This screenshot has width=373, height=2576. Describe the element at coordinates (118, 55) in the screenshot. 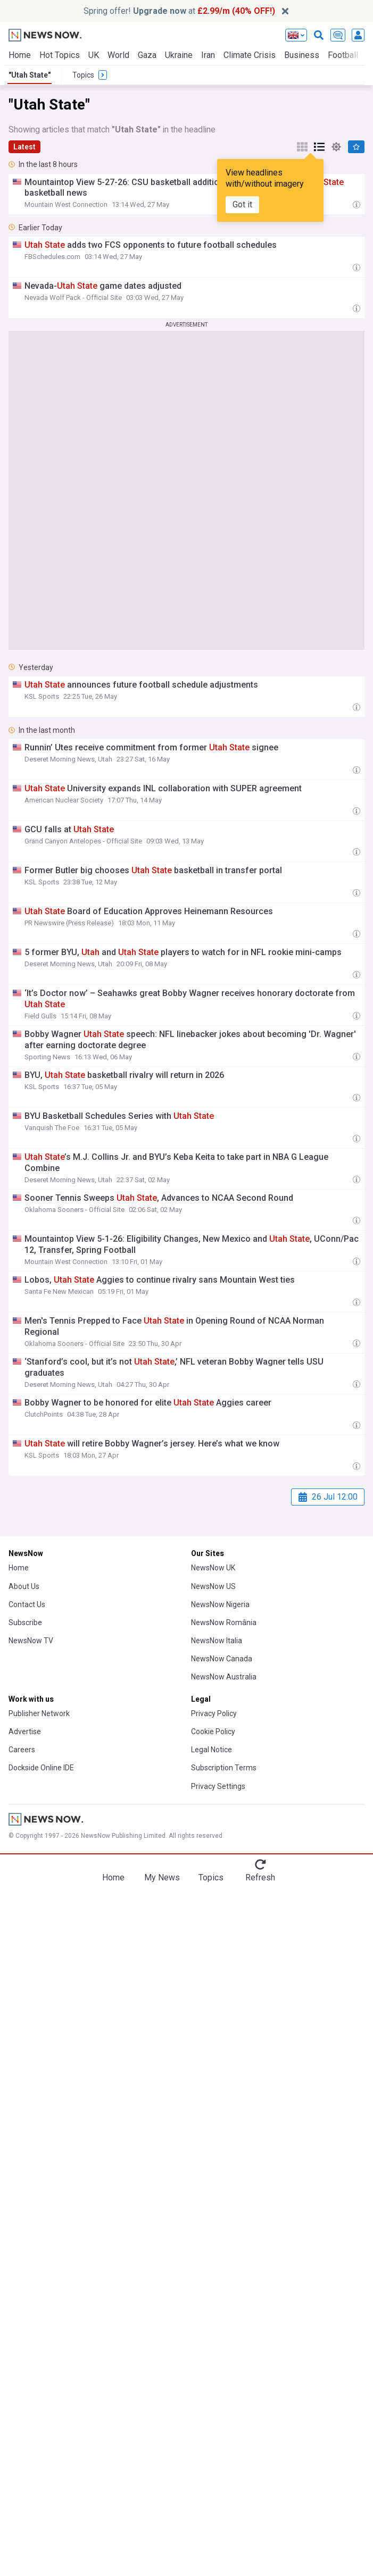

I see `World` at that location.